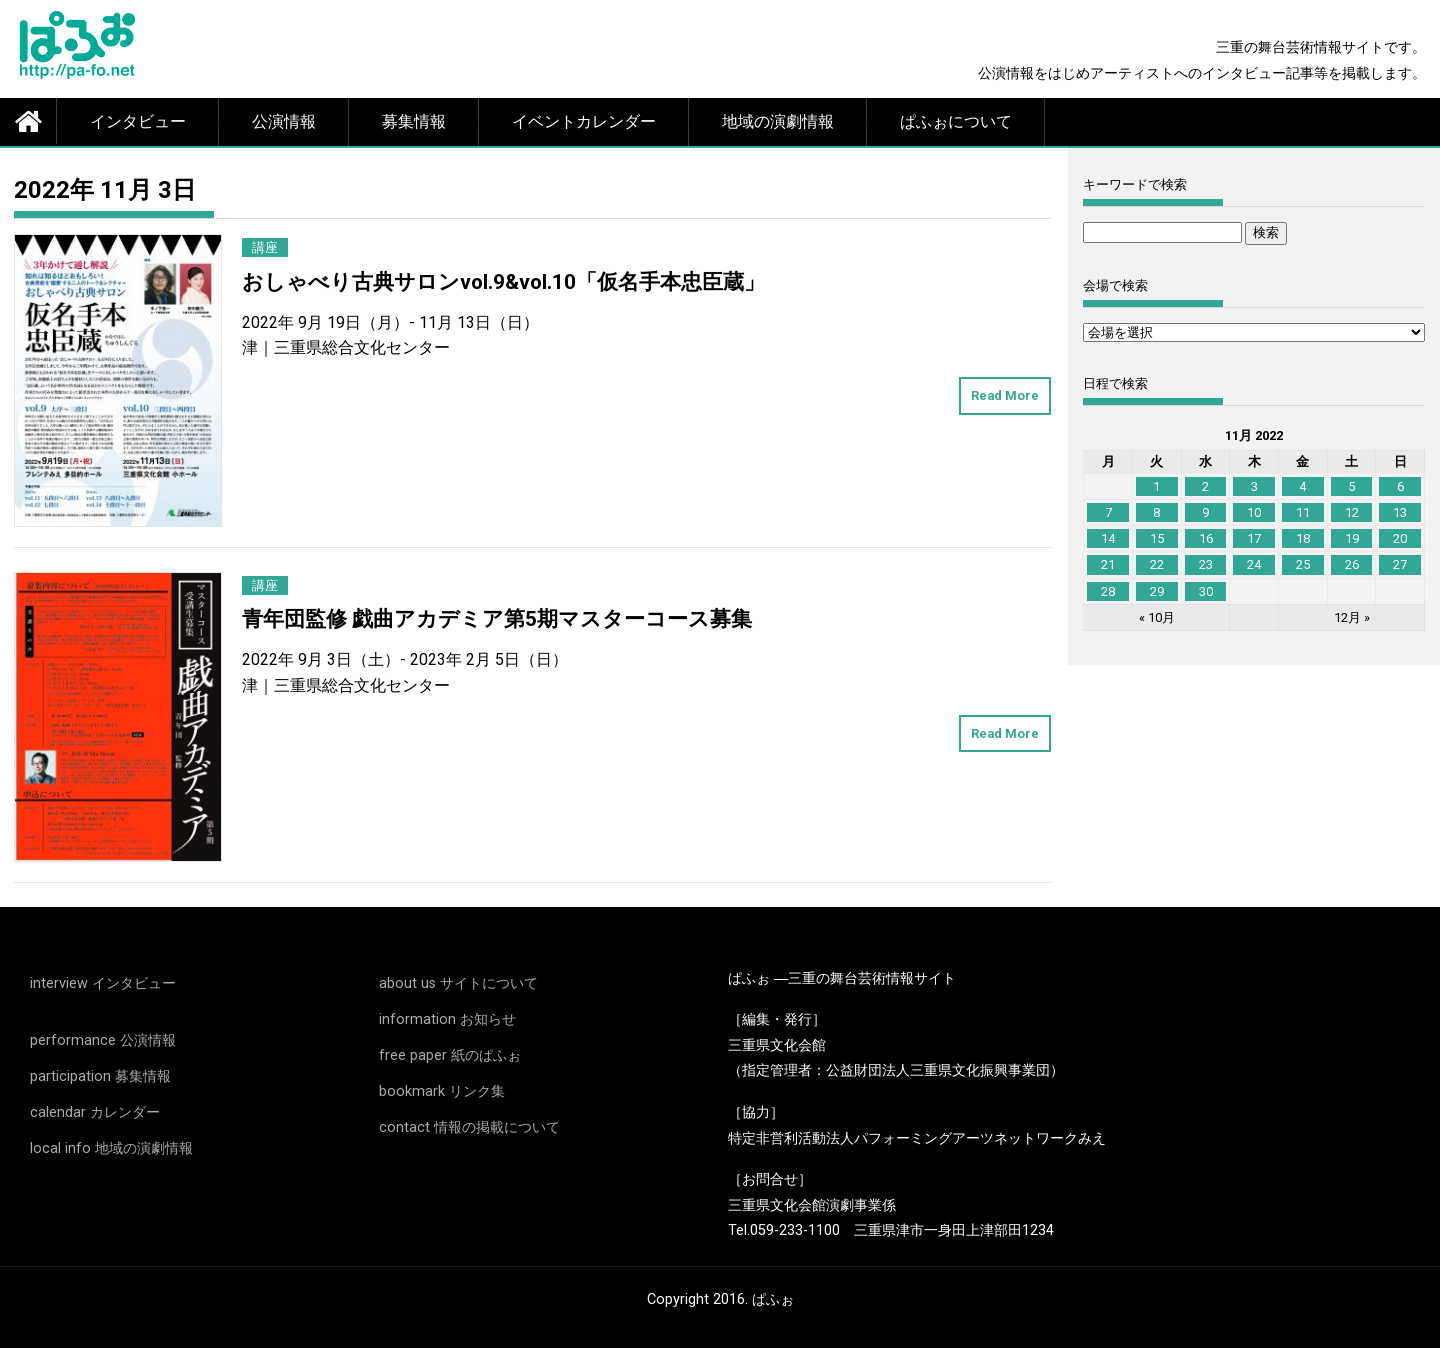  Describe the element at coordinates (1157, 617) in the screenshot. I see `« 10月` at that location.